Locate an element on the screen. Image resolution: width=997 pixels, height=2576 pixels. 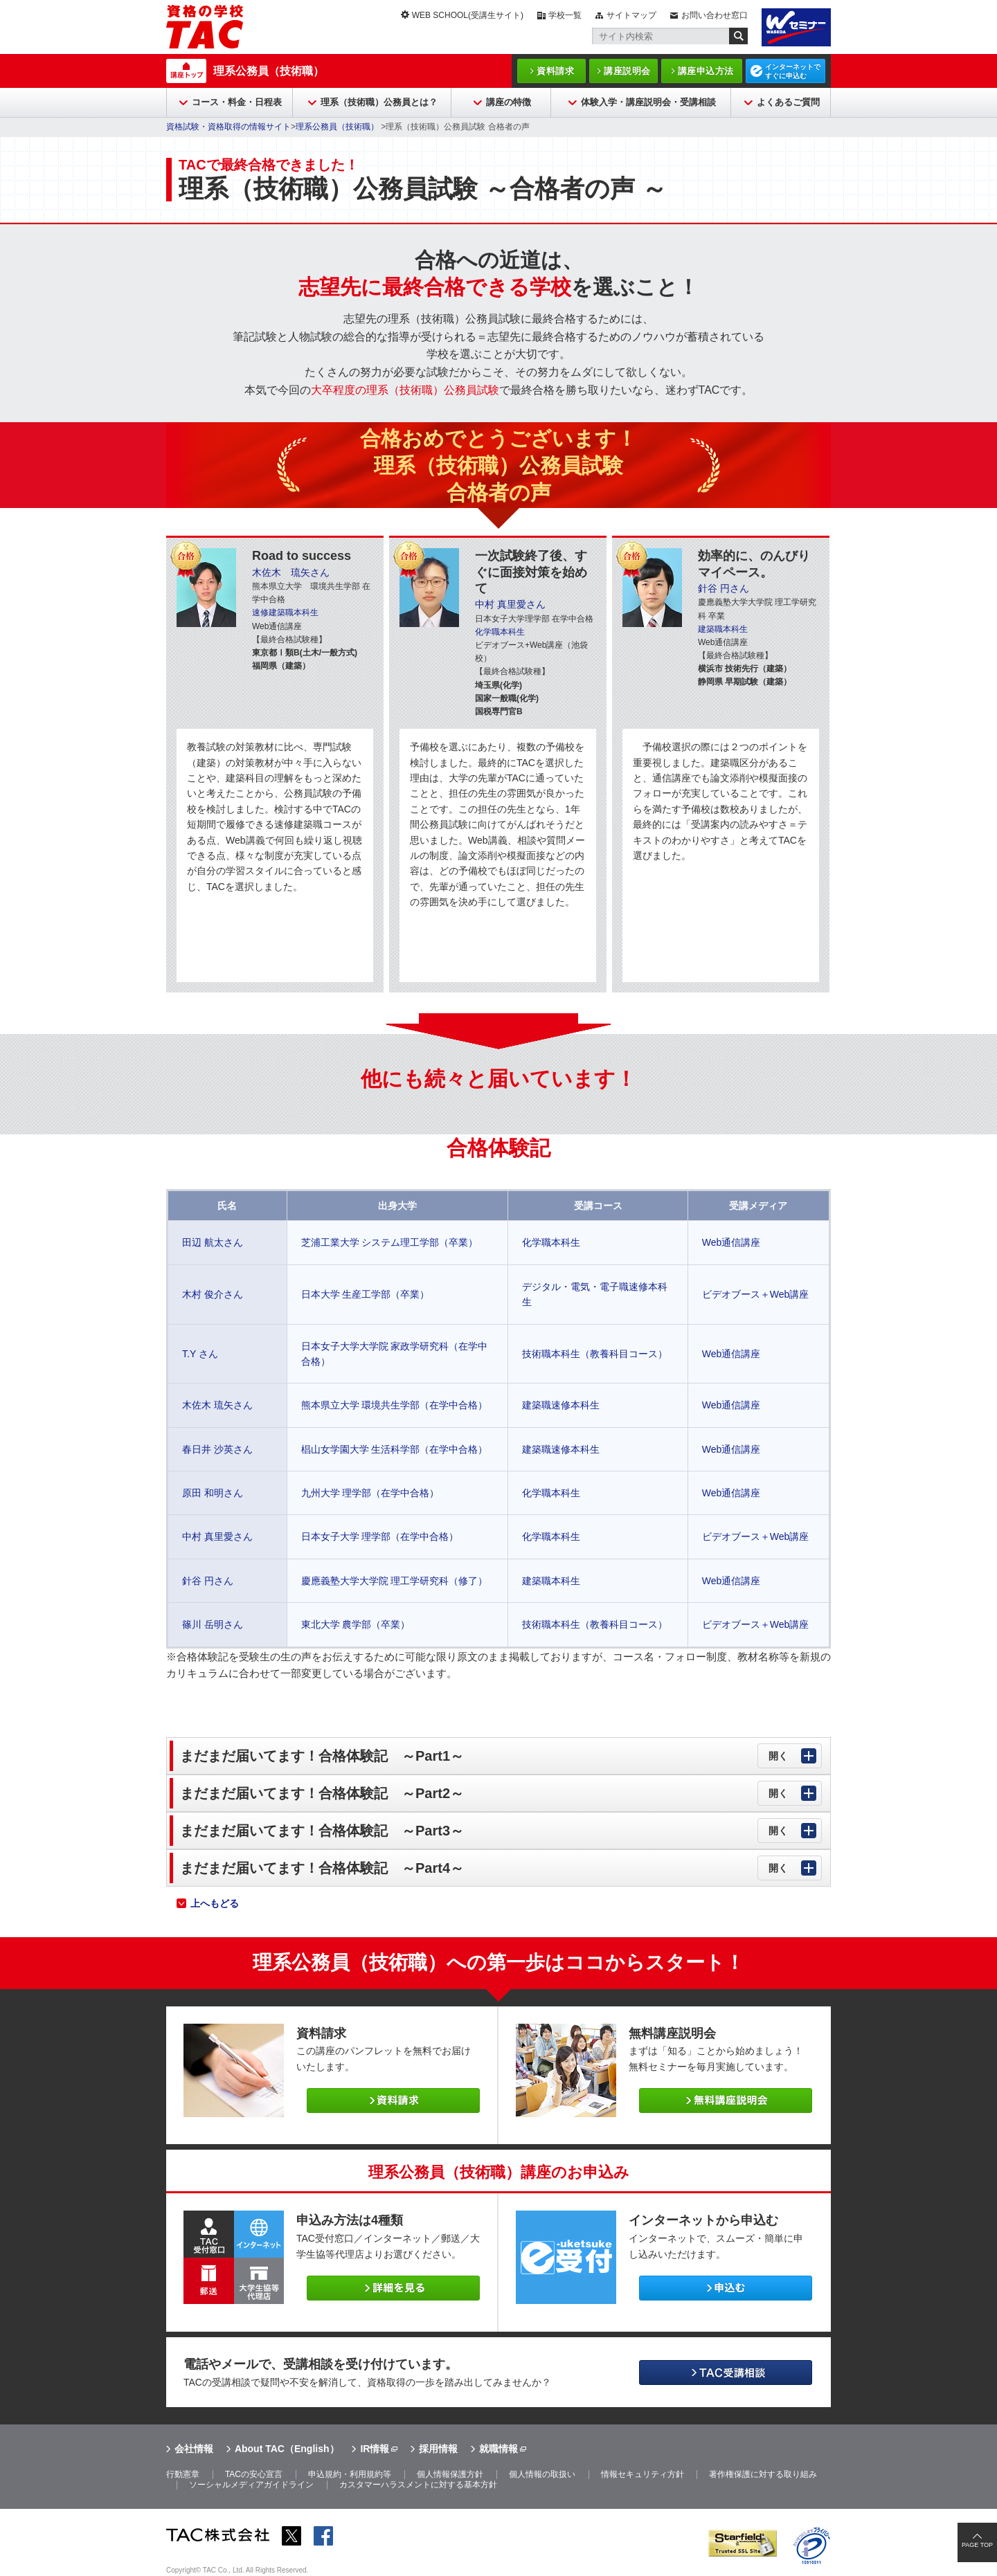
中村 真里愛さん is located at coordinates (510, 604).